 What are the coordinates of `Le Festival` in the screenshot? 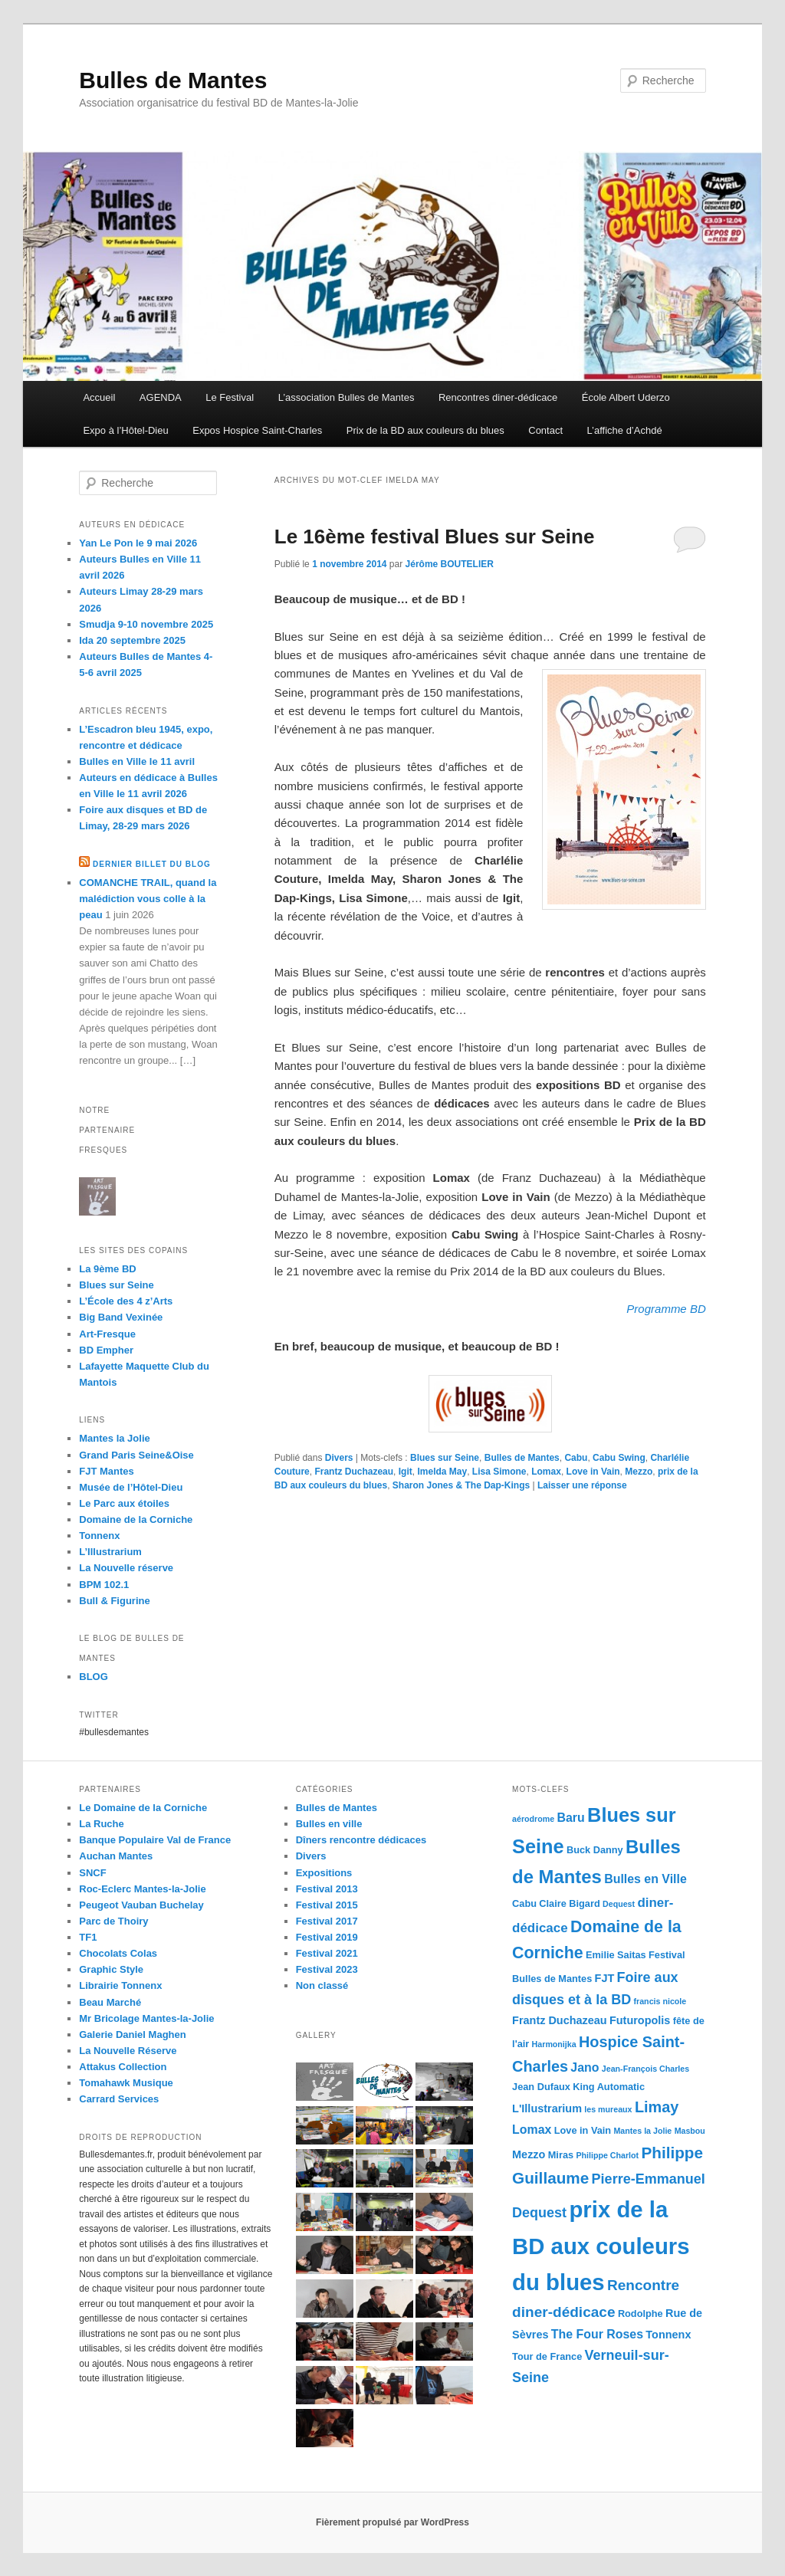 It's located at (229, 397).